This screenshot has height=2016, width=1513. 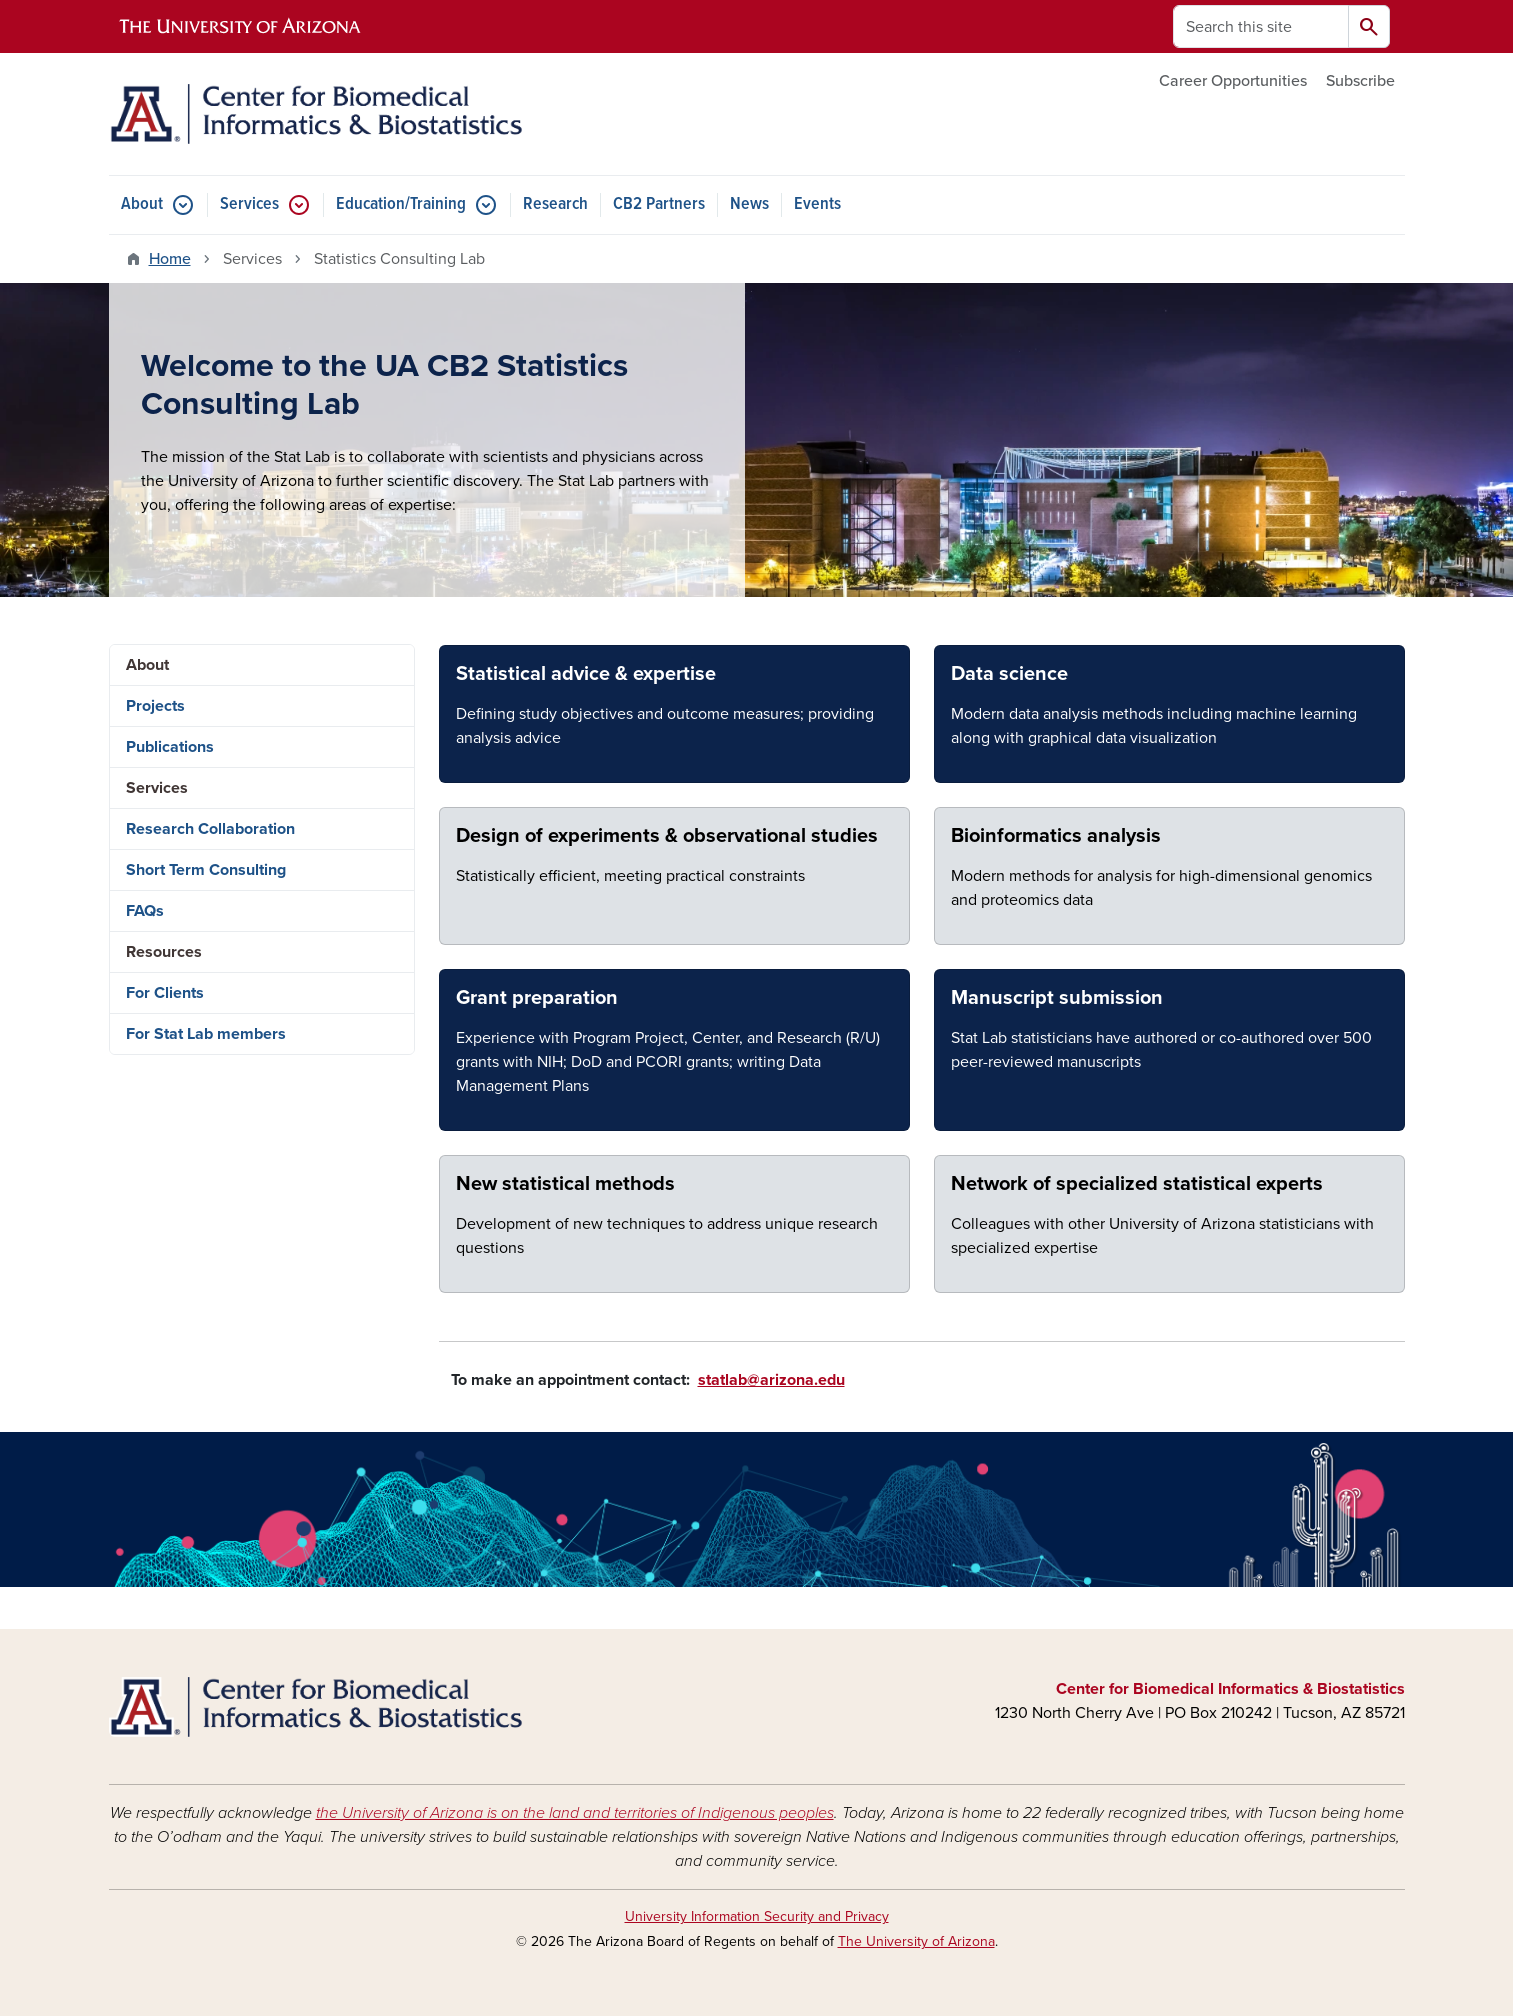 What do you see at coordinates (1360, 81) in the screenshot?
I see `Subscribe` at bounding box center [1360, 81].